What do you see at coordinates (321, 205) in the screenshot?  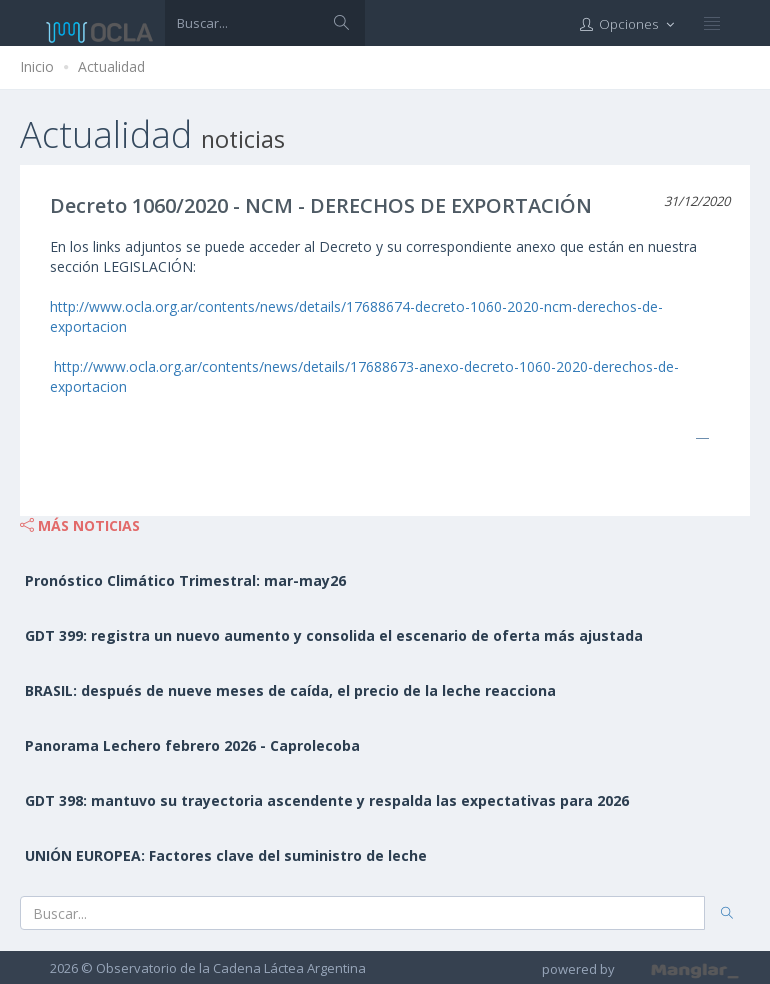 I see `Decreto 1060/2020 - NCM - DERECHOS DE EXPORTACIÓN` at bounding box center [321, 205].